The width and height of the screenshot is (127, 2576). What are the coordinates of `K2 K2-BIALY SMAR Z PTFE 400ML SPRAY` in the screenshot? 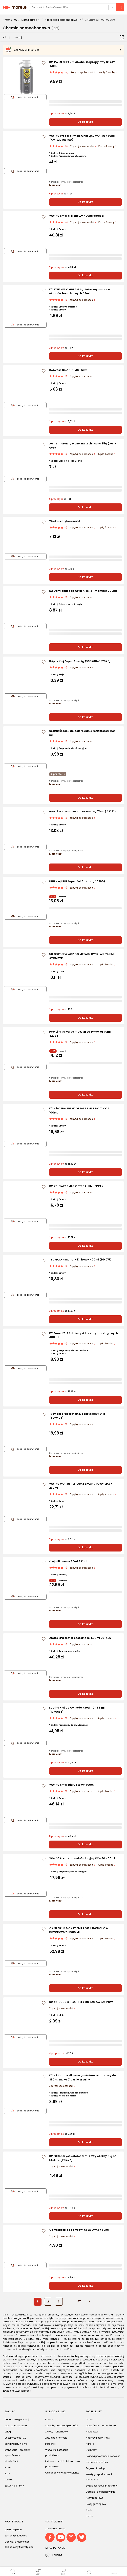 It's located at (76, 1186).